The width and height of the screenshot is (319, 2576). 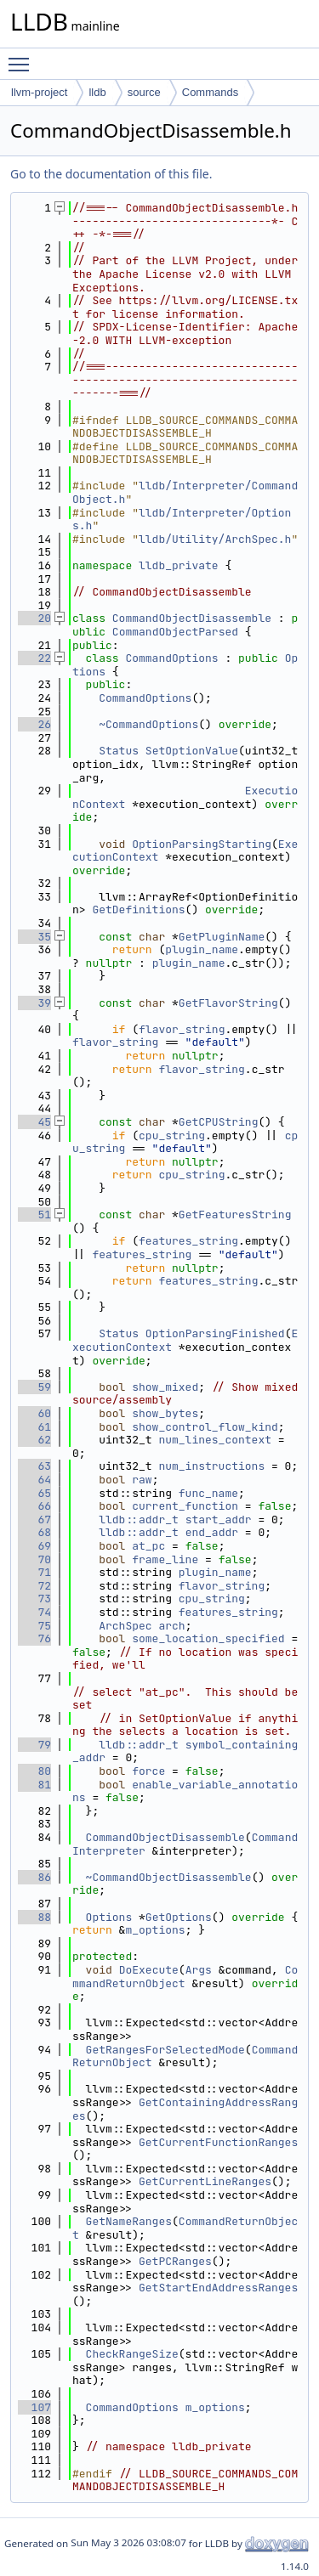 I want to click on 88, so click(x=34, y=1917).